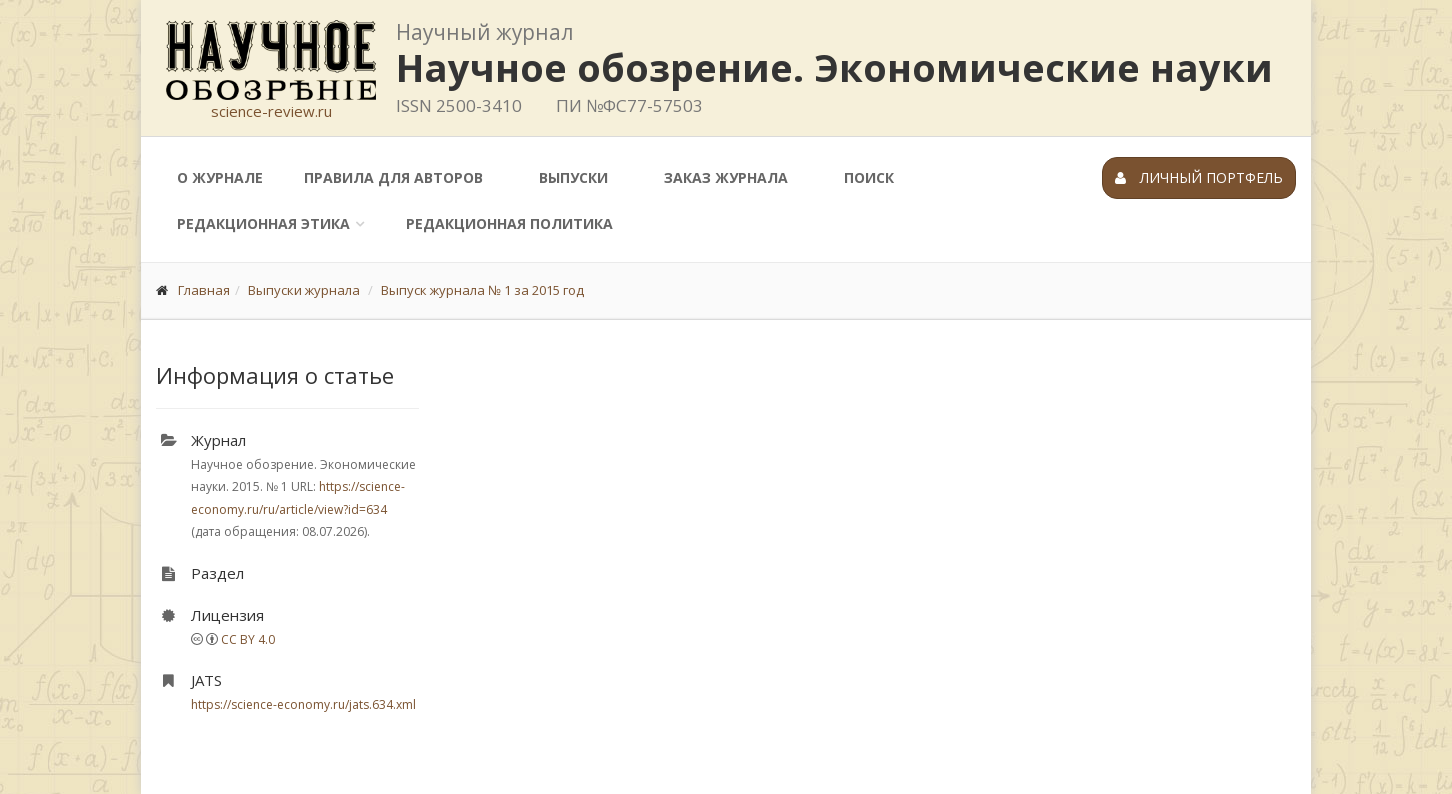  Describe the element at coordinates (726, 177) in the screenshot. I see `Заказ журнала` at that location.